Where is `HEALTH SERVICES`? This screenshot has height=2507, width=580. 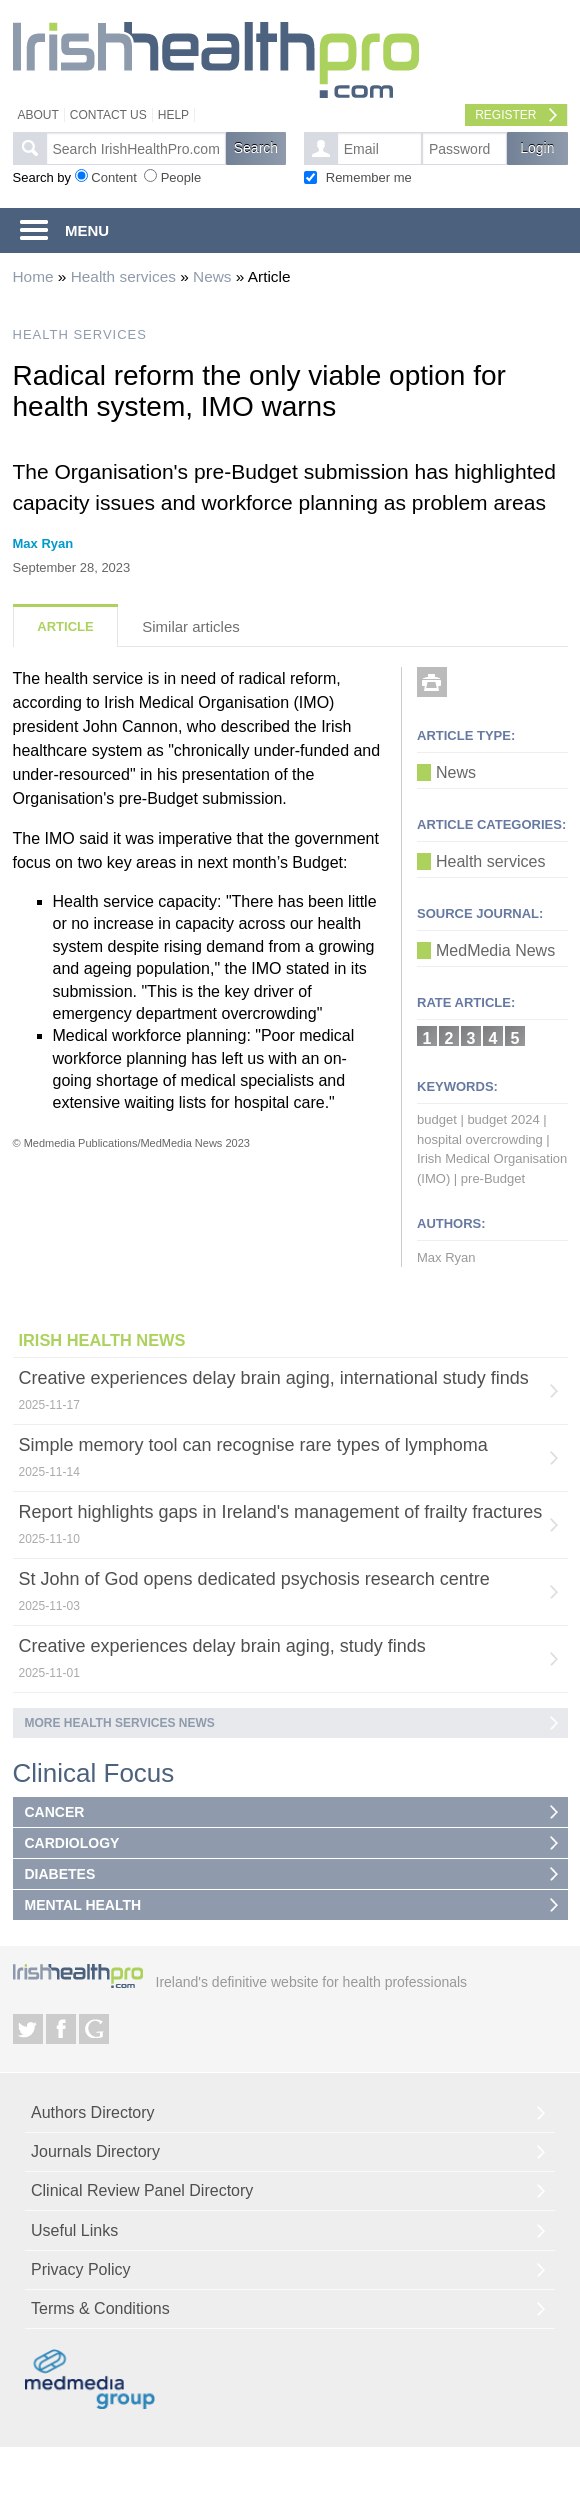
HEALTH SERVICES is located at coordinates (80, 334).